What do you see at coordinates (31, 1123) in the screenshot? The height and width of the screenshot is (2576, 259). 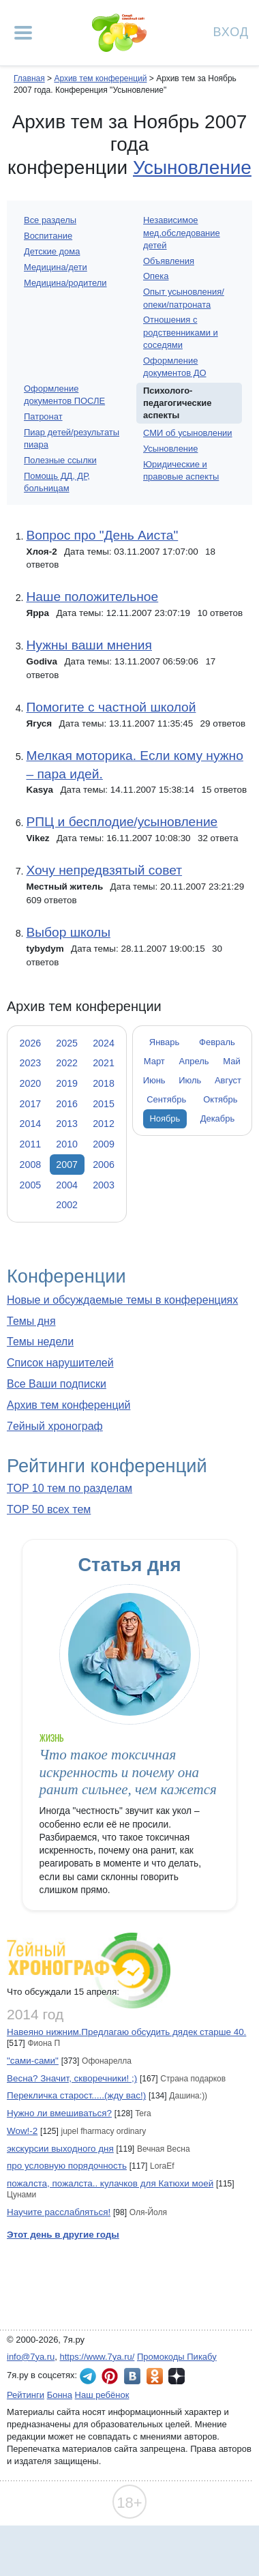 I see `2014 [tab]` at bounding box center [31, 1123].